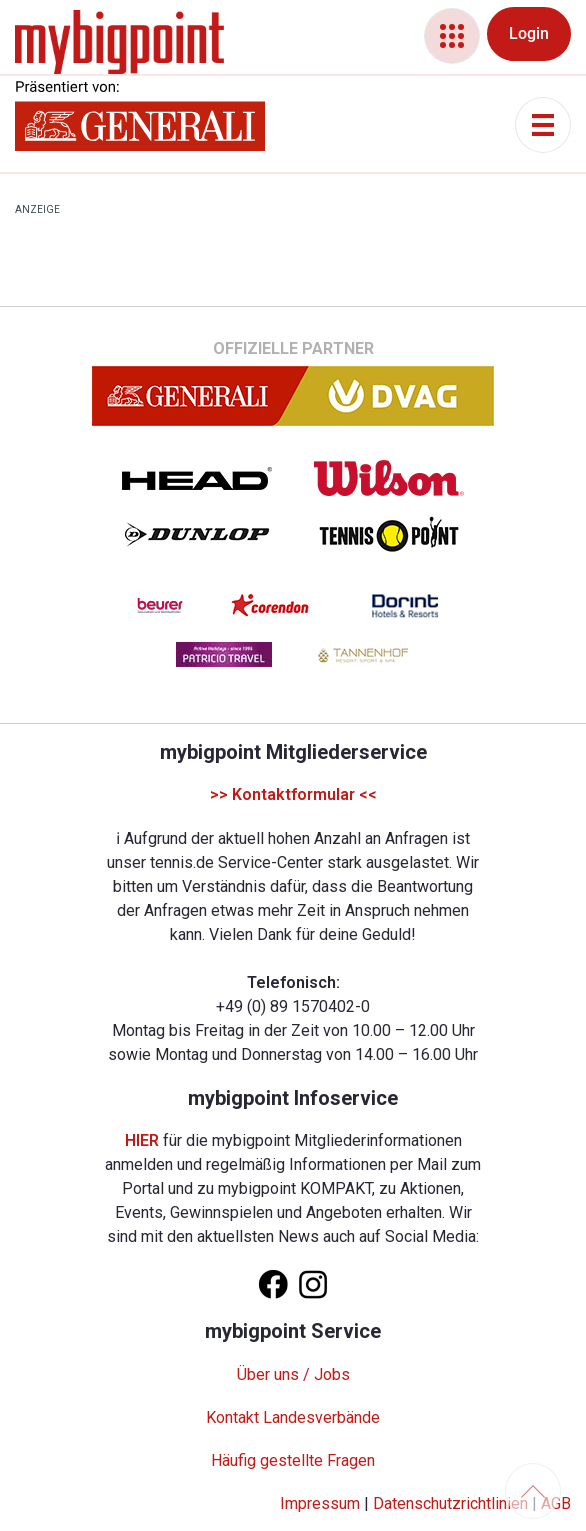  What do you see at coordinates (293, 1417) in the screenshot?
I see `Kontakt Landesverbände` at bounding box center [293, 1417].